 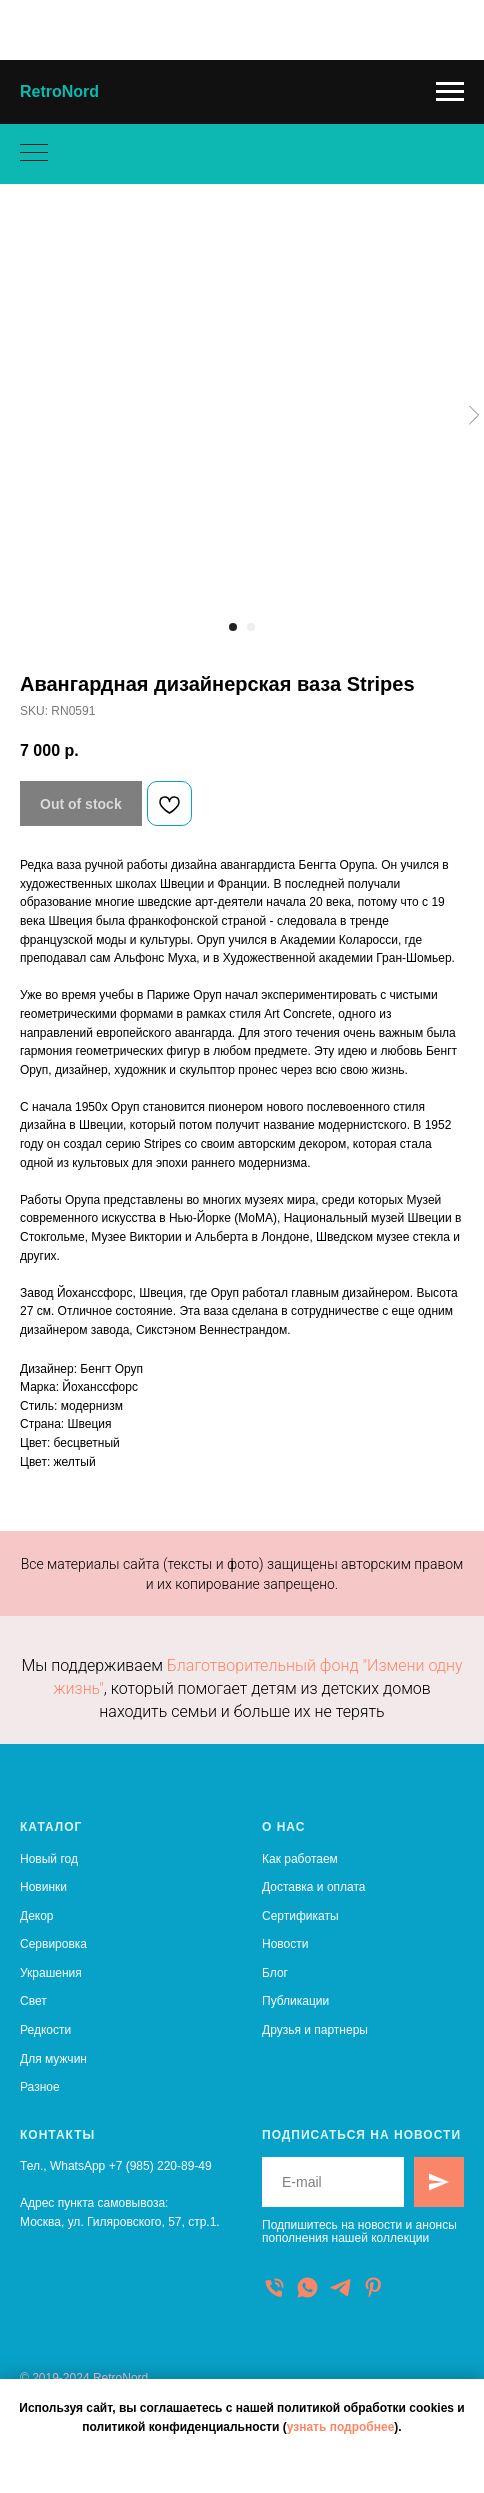 What do you see at coordinates (450, 92) in the screenshot?
I see `[Navigation menu]` at bounding box center [450, 92].